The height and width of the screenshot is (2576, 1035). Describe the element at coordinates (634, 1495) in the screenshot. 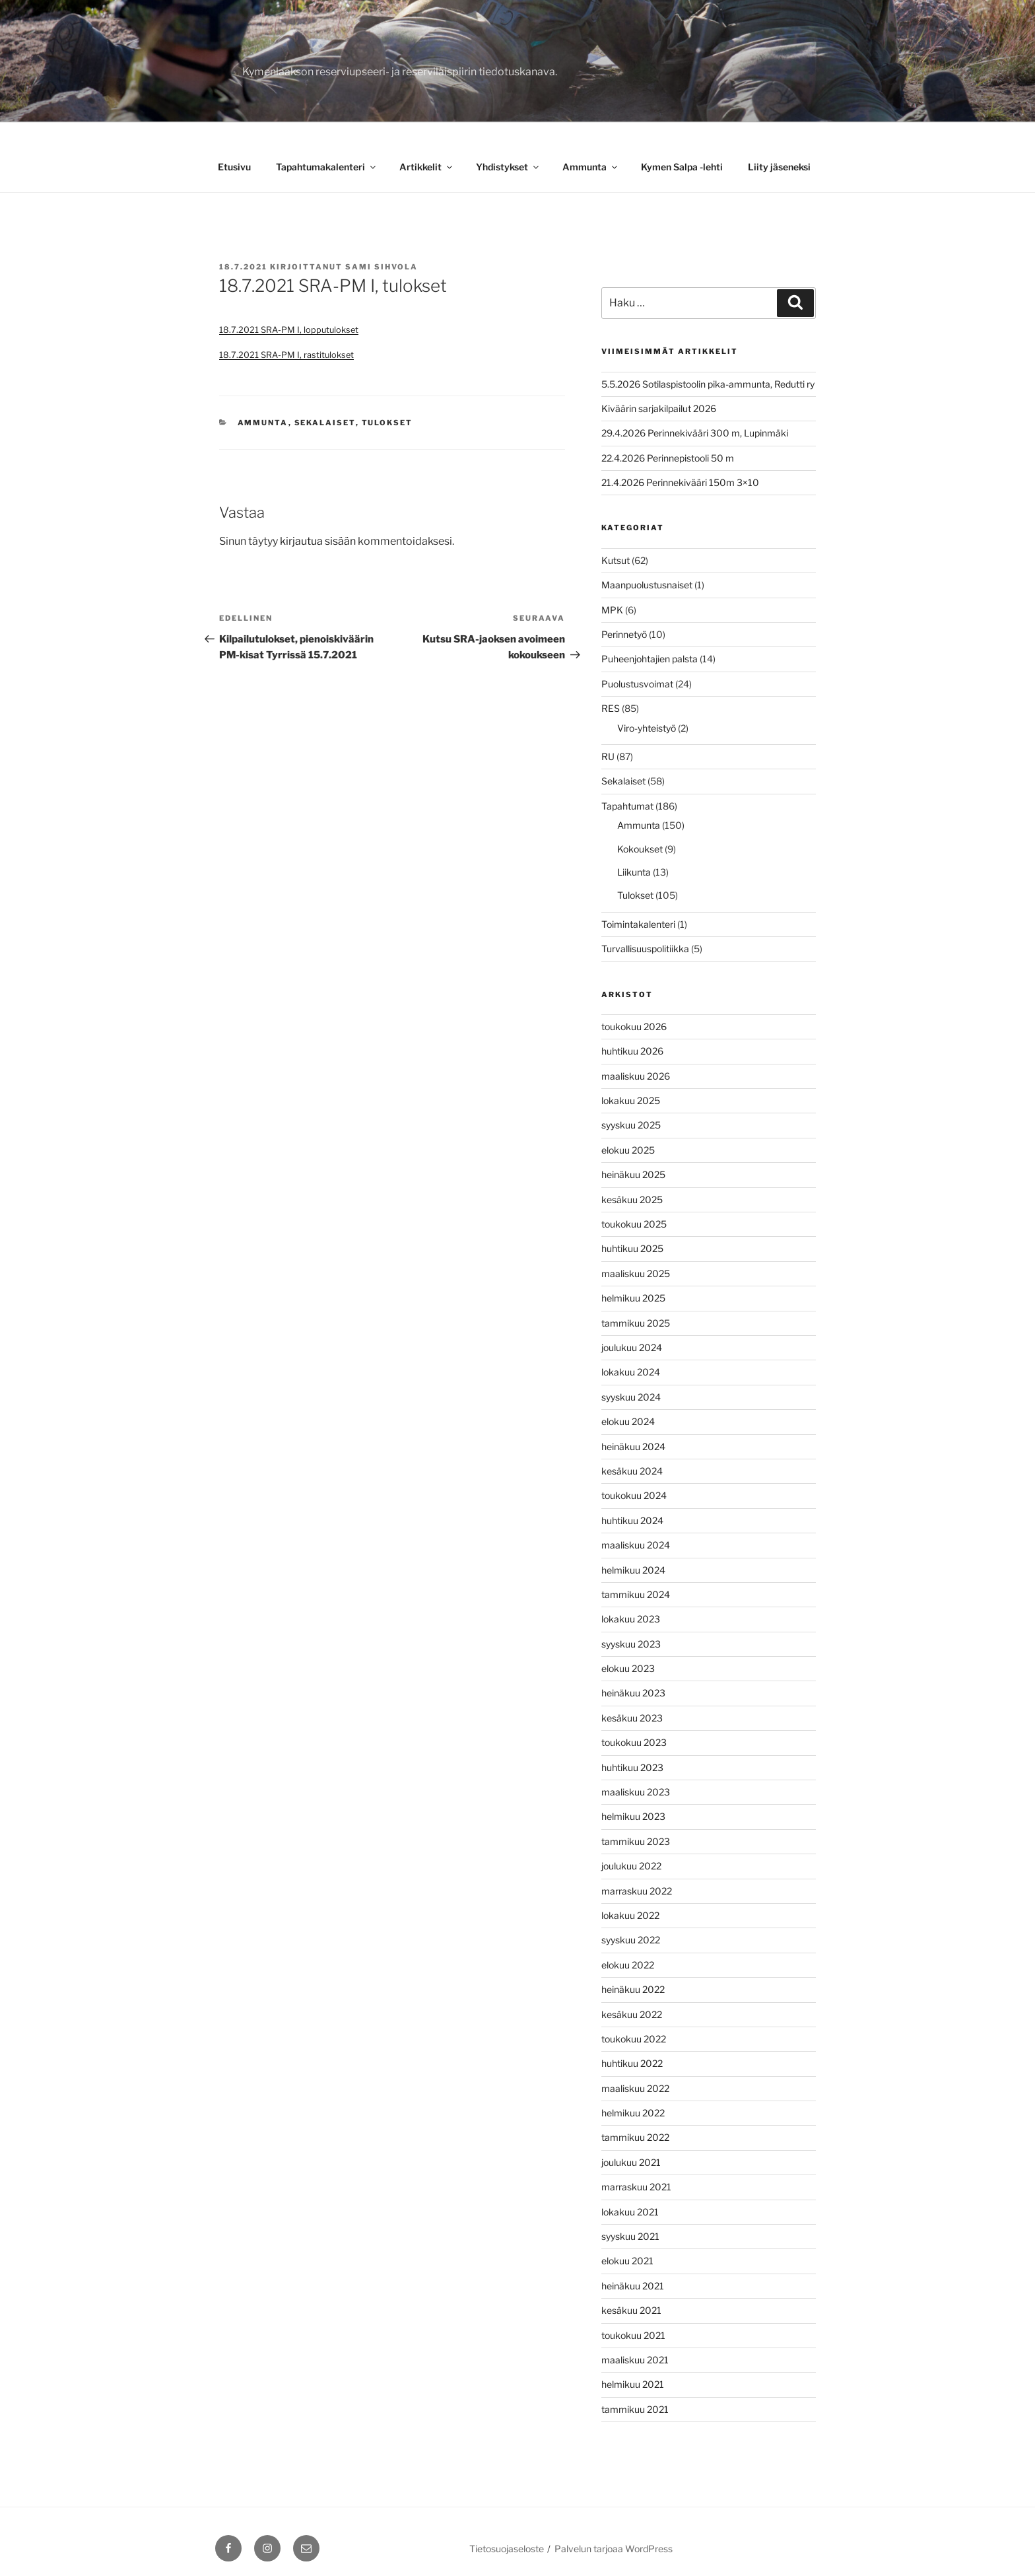

I see `toukokuu 2024` at that location.